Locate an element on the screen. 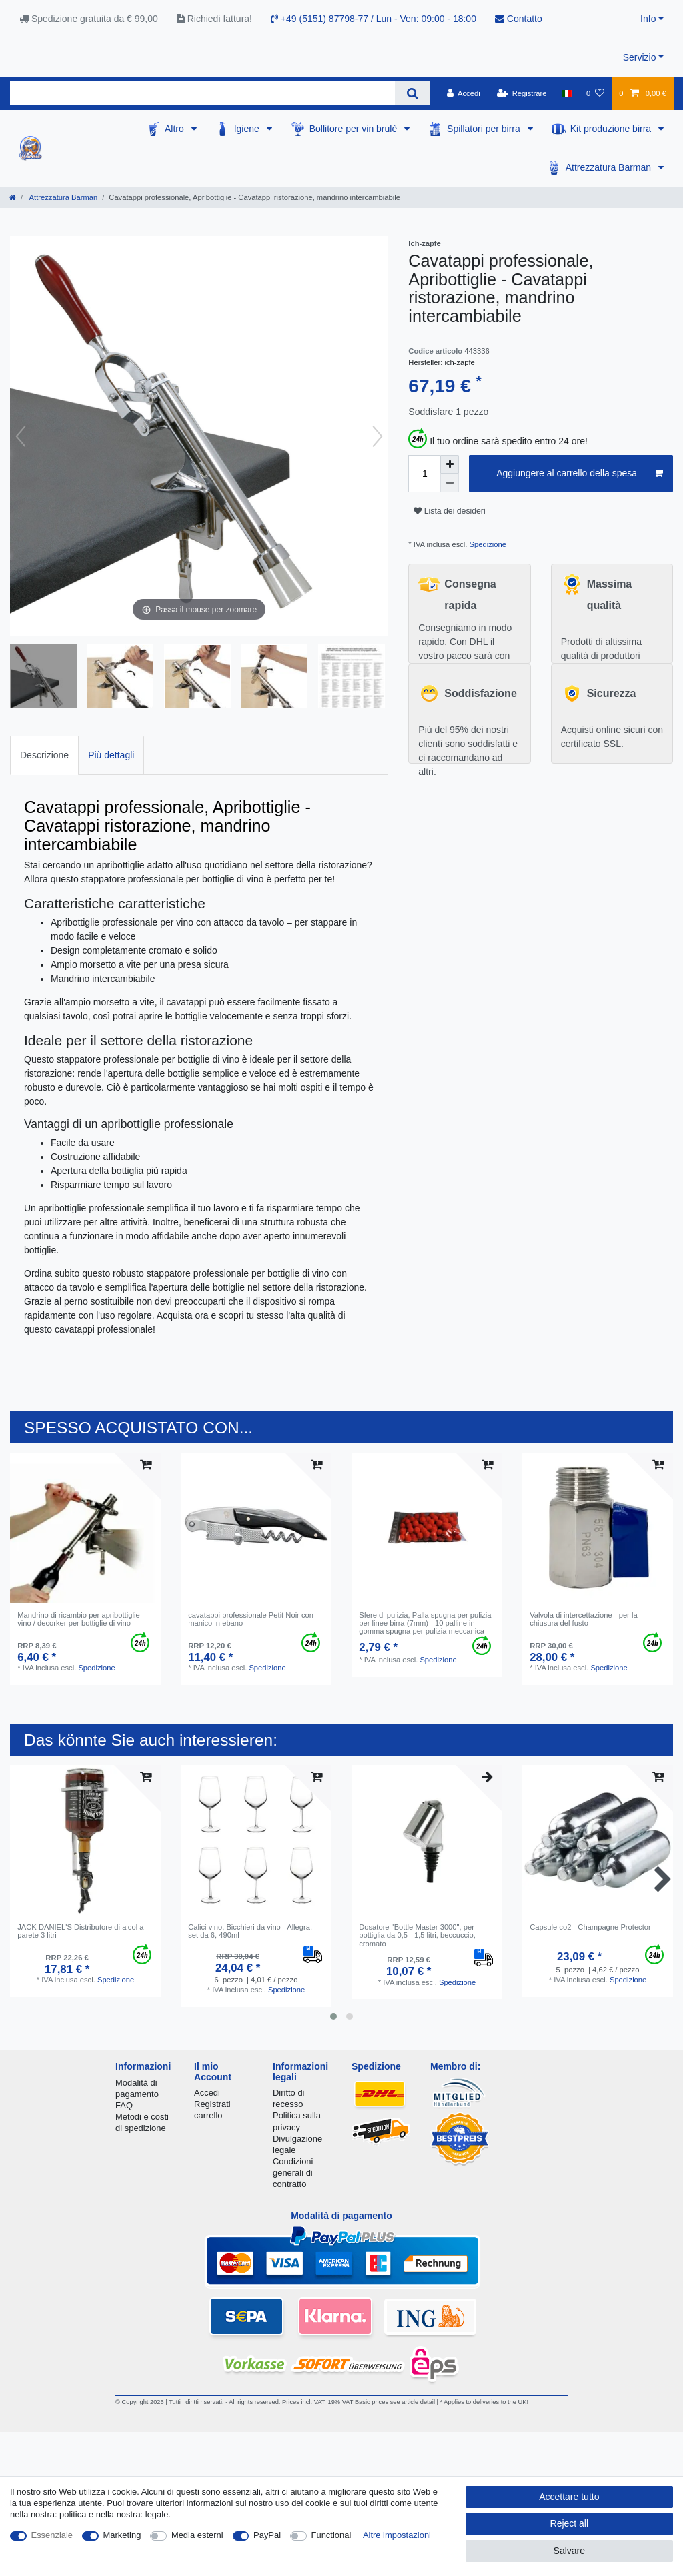  [Lista dei desideri] is located at coordinates (595, 93).